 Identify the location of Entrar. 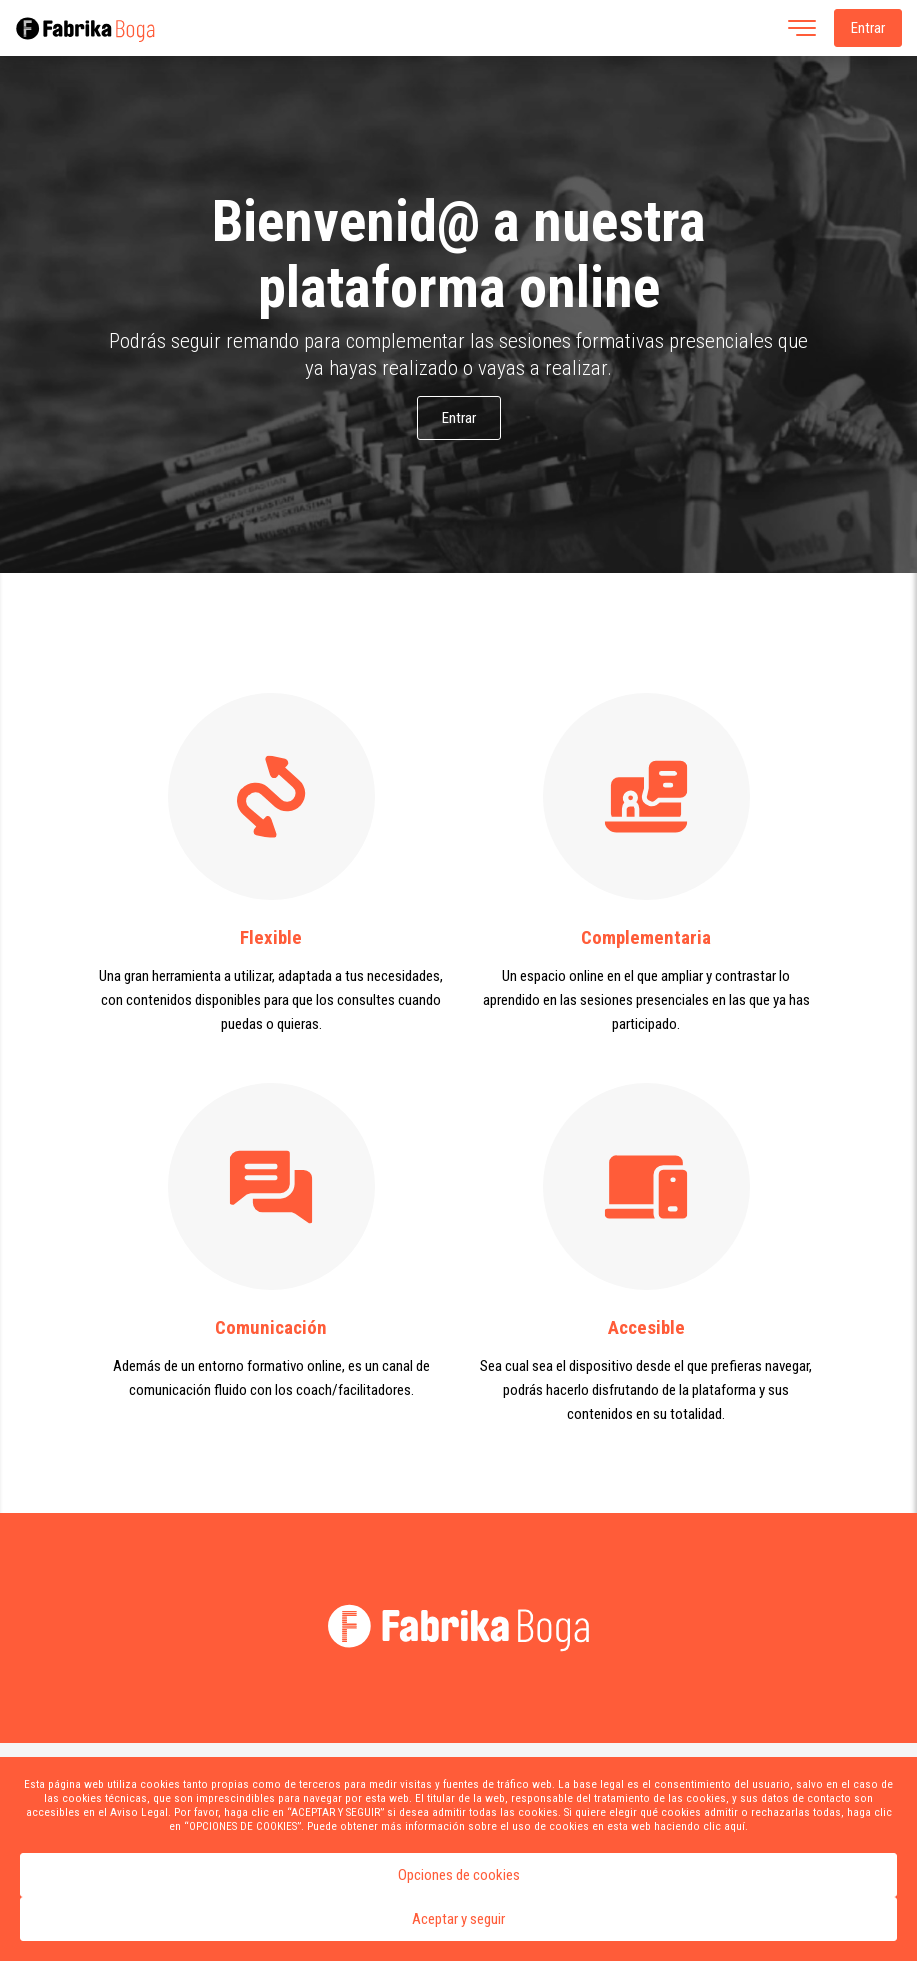
(868, 28).